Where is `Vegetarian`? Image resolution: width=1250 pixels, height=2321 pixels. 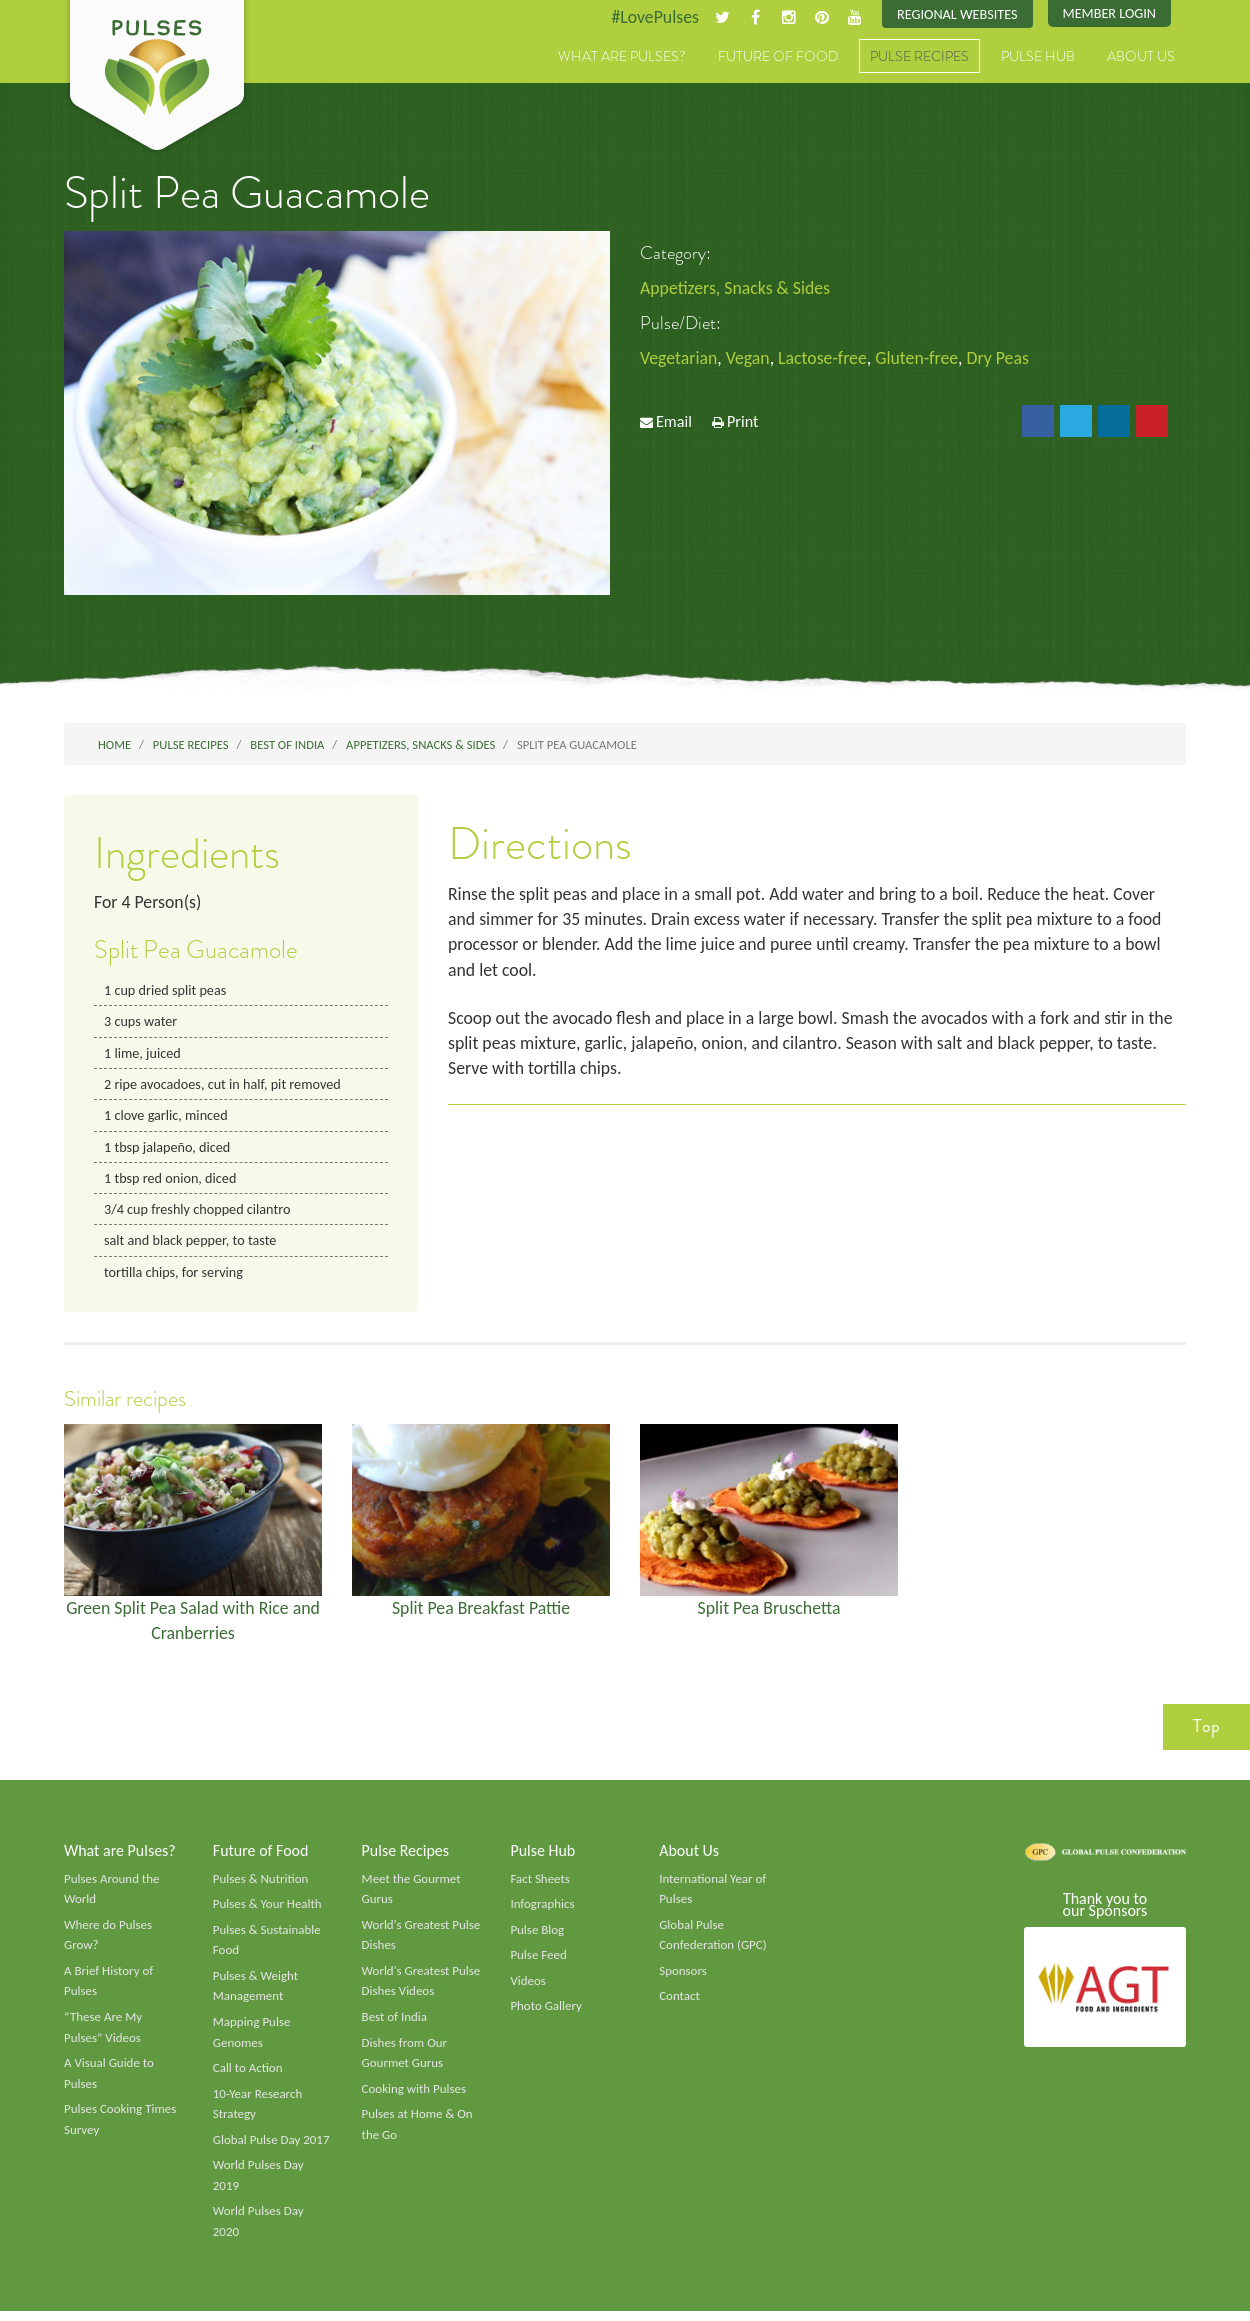
Vegetarian is located at coordinates (679, 359).